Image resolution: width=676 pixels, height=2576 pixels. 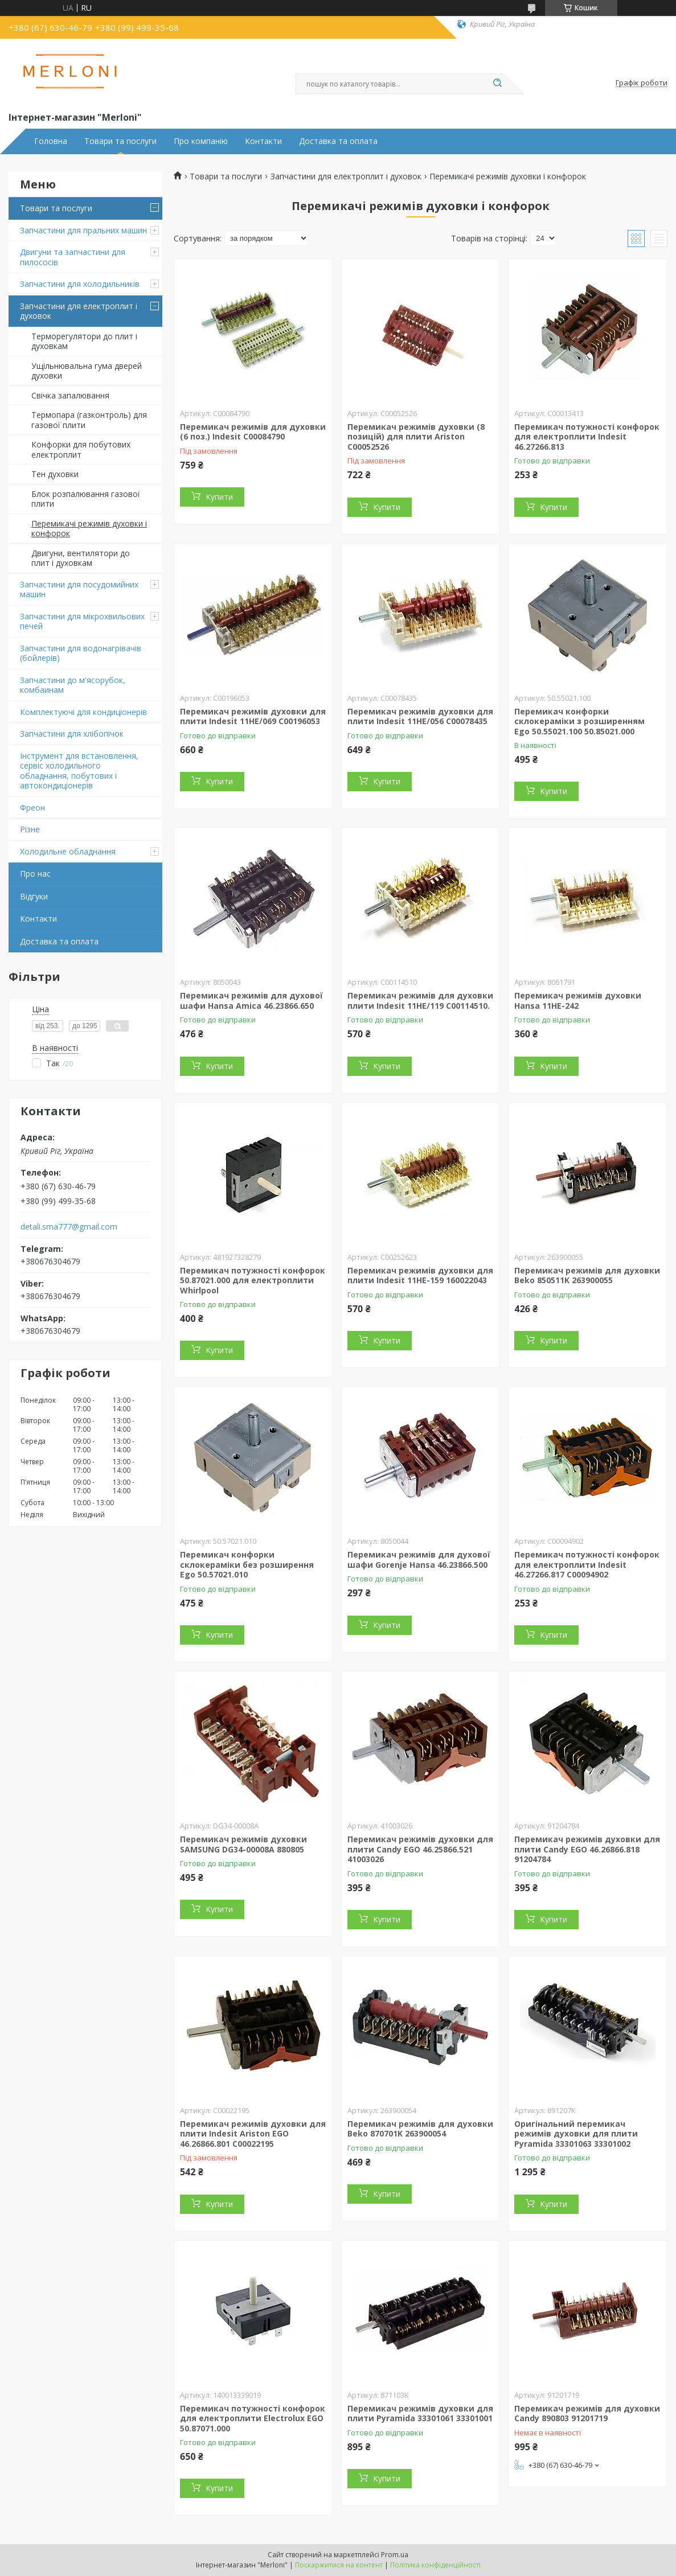 I want to click on Запчастини до м'ясорубок, комбаинам, so click(x=72, y=685).